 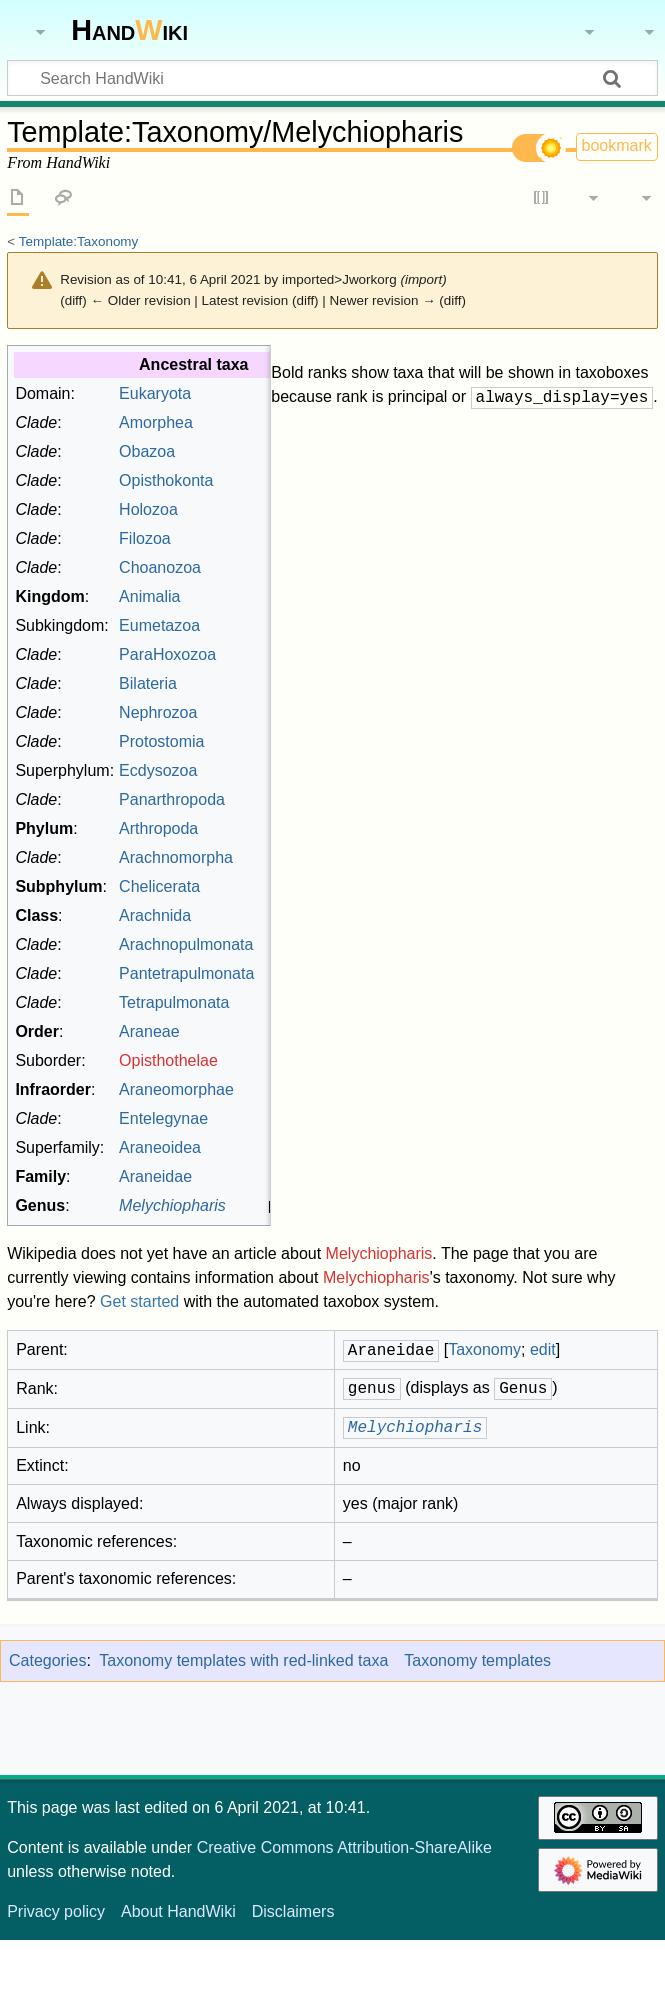 I want to click on Taxonomy templates with red-linked taxa, so click(x=243, y=1725).